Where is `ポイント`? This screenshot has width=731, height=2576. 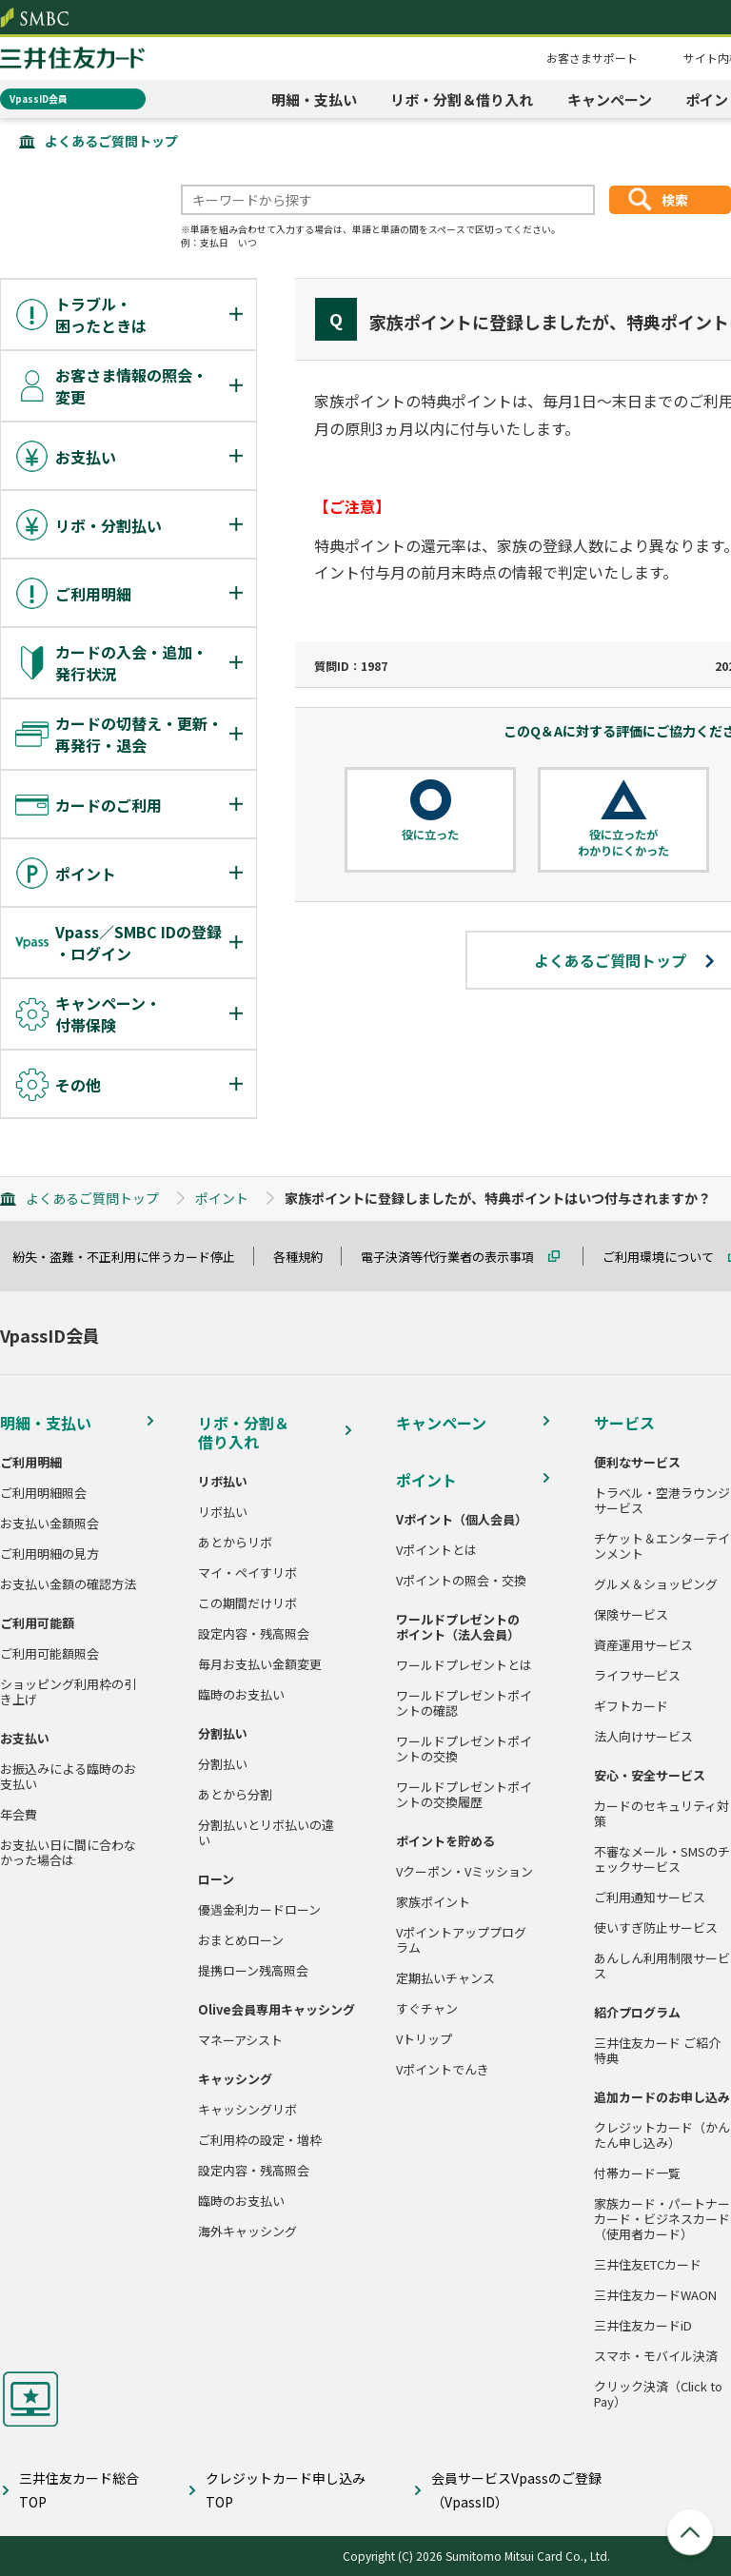
ポイント is located at coordinates (221, 1198).